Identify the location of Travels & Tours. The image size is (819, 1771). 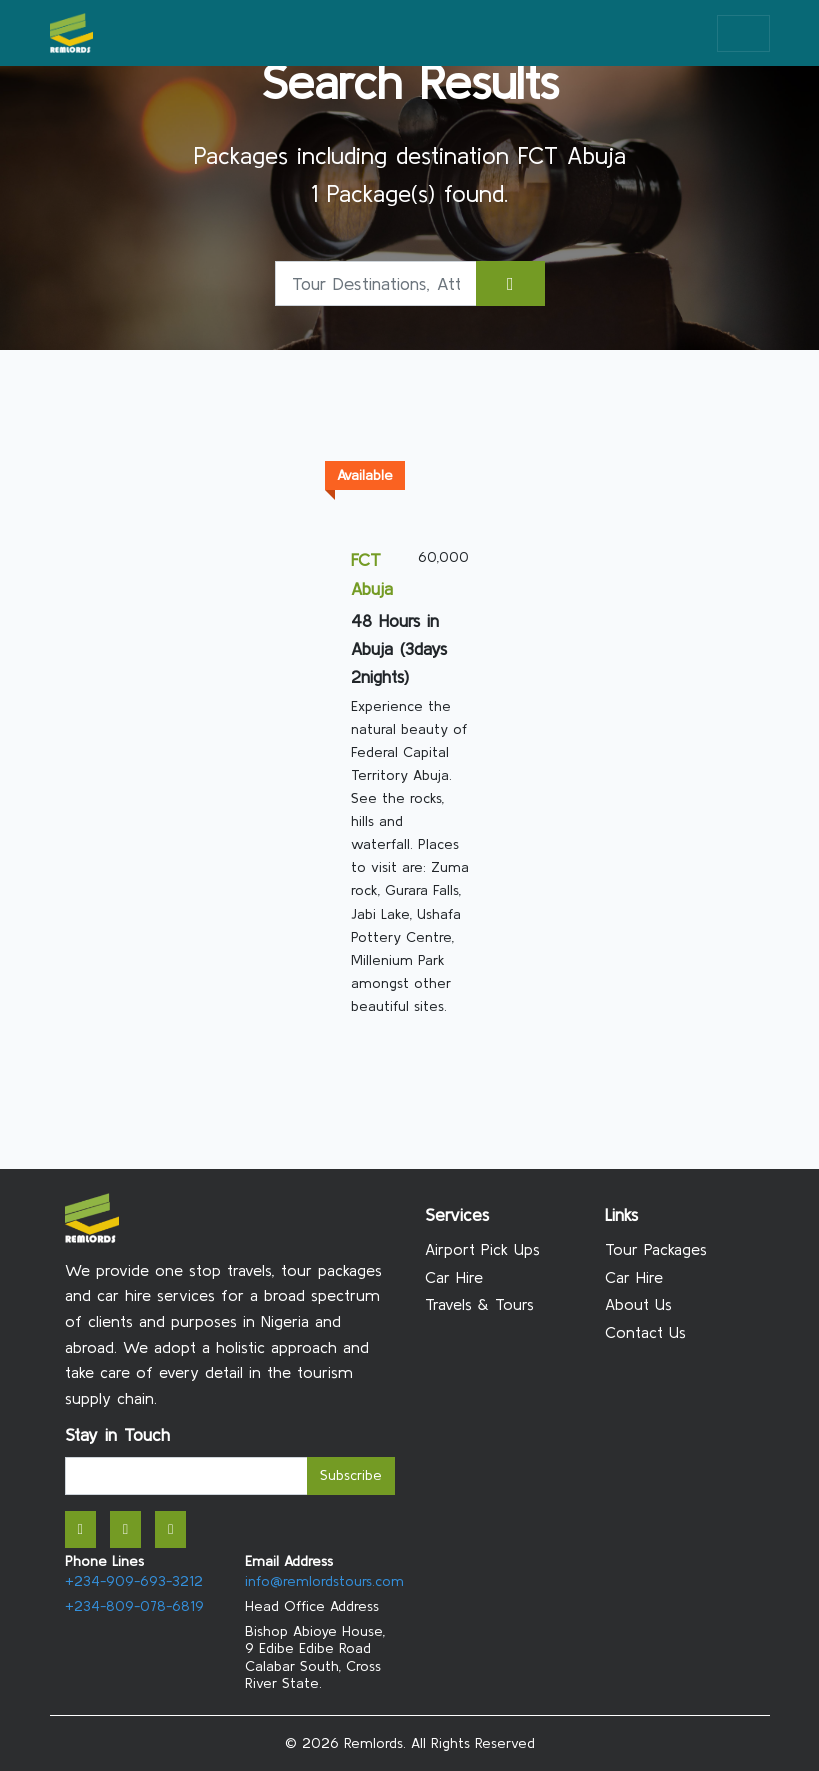
(479, 1304).